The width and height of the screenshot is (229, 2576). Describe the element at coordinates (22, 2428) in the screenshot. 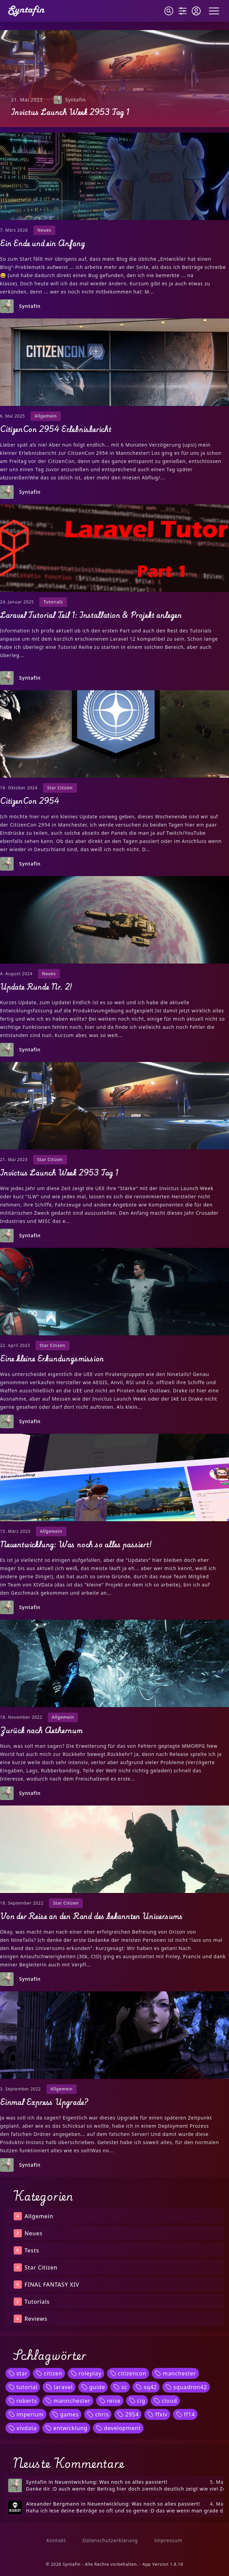

I see `xivdata` at that location.